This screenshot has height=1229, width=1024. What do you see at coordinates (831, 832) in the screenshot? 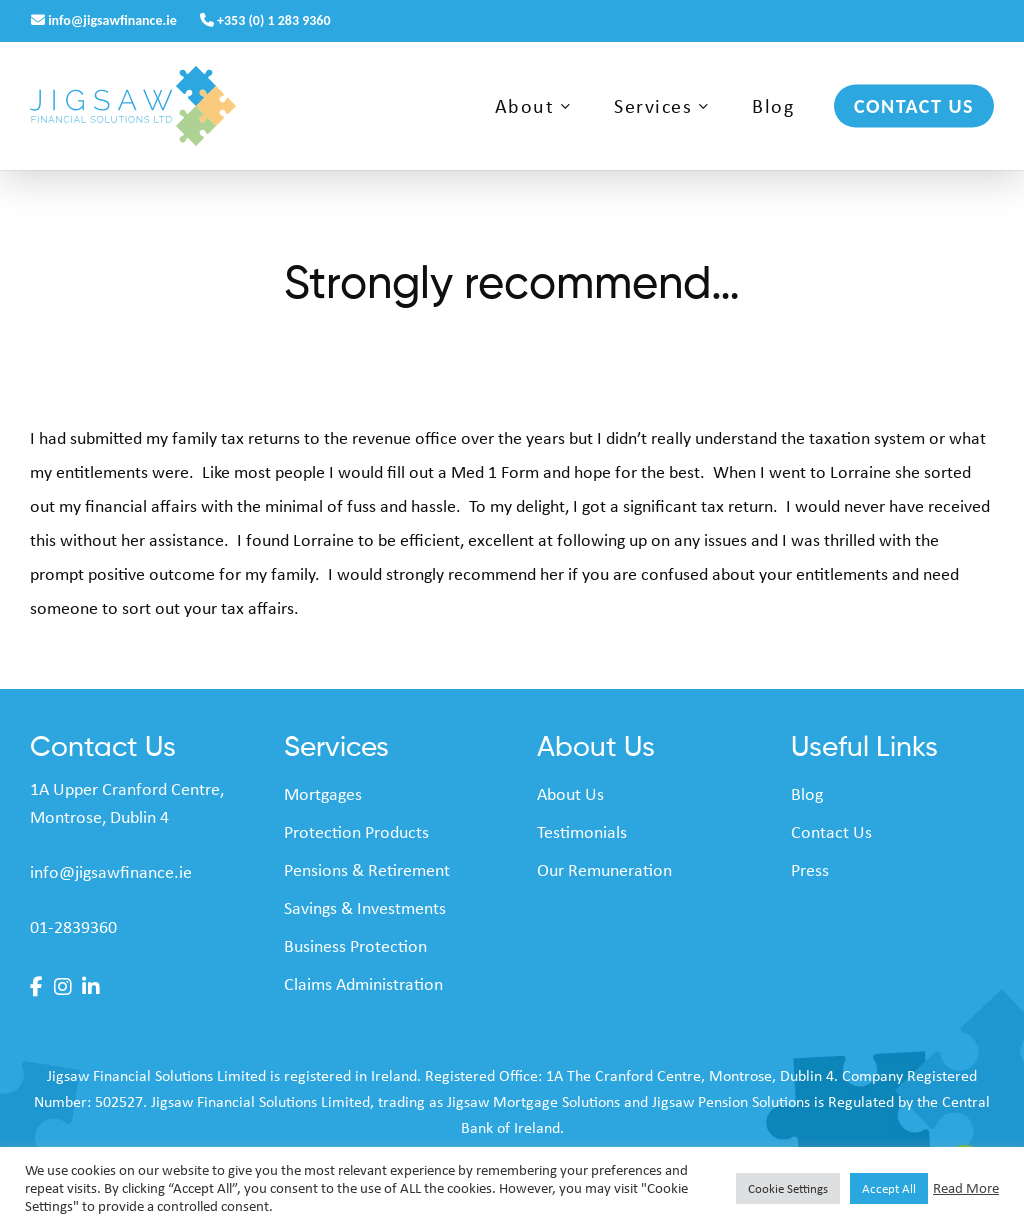
I see `Contact Us` at bounding box center [831, 832].